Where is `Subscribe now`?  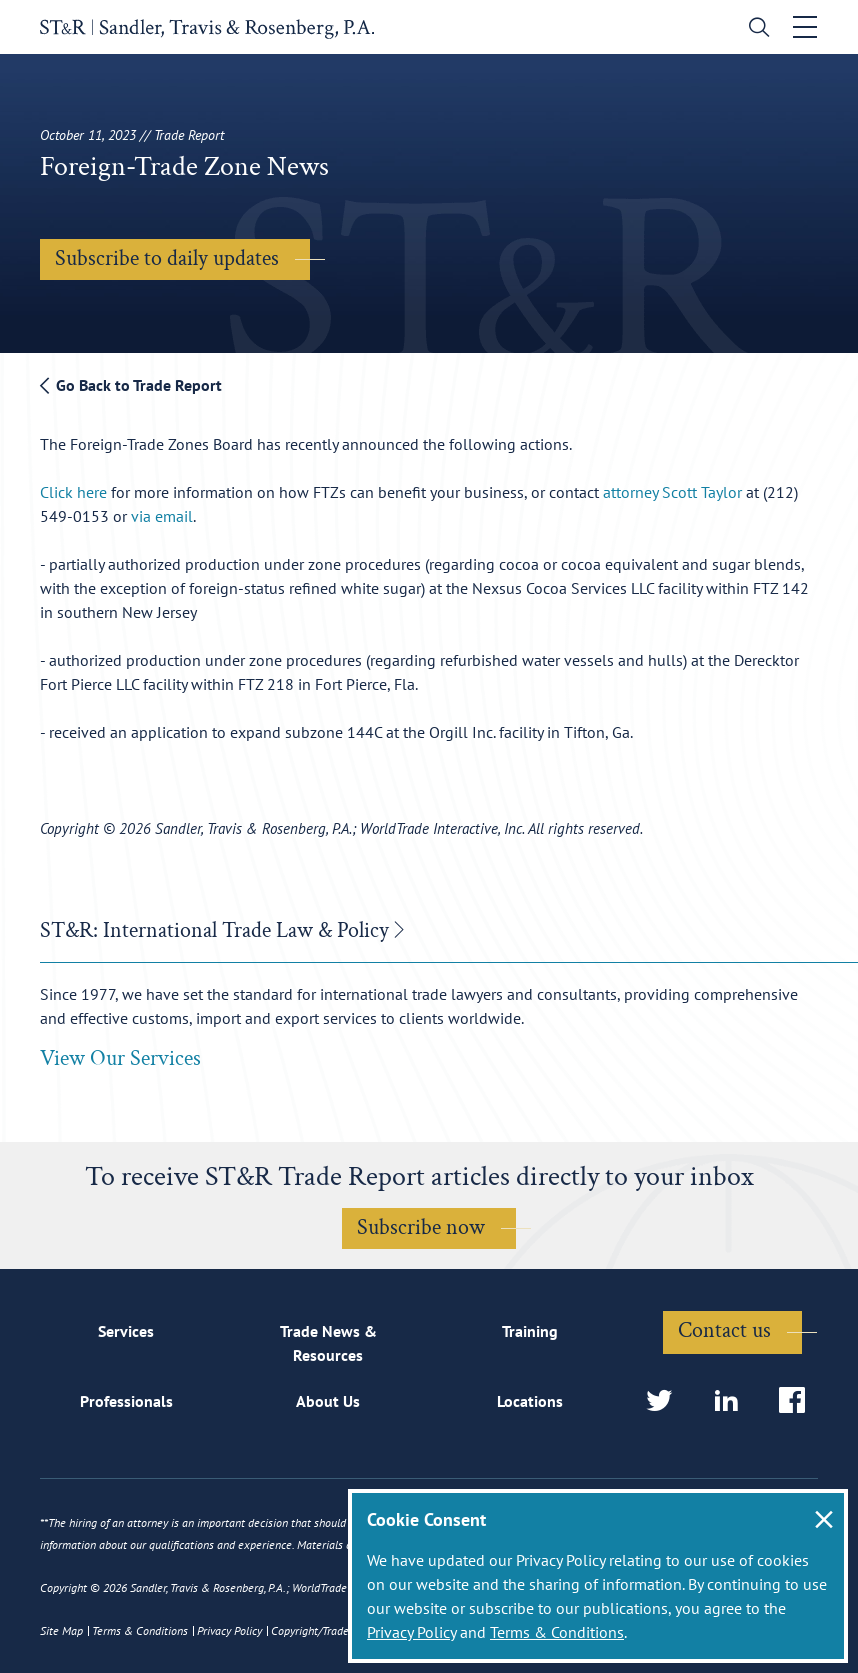
Subscribe now is located at coordinates (421, 1227).